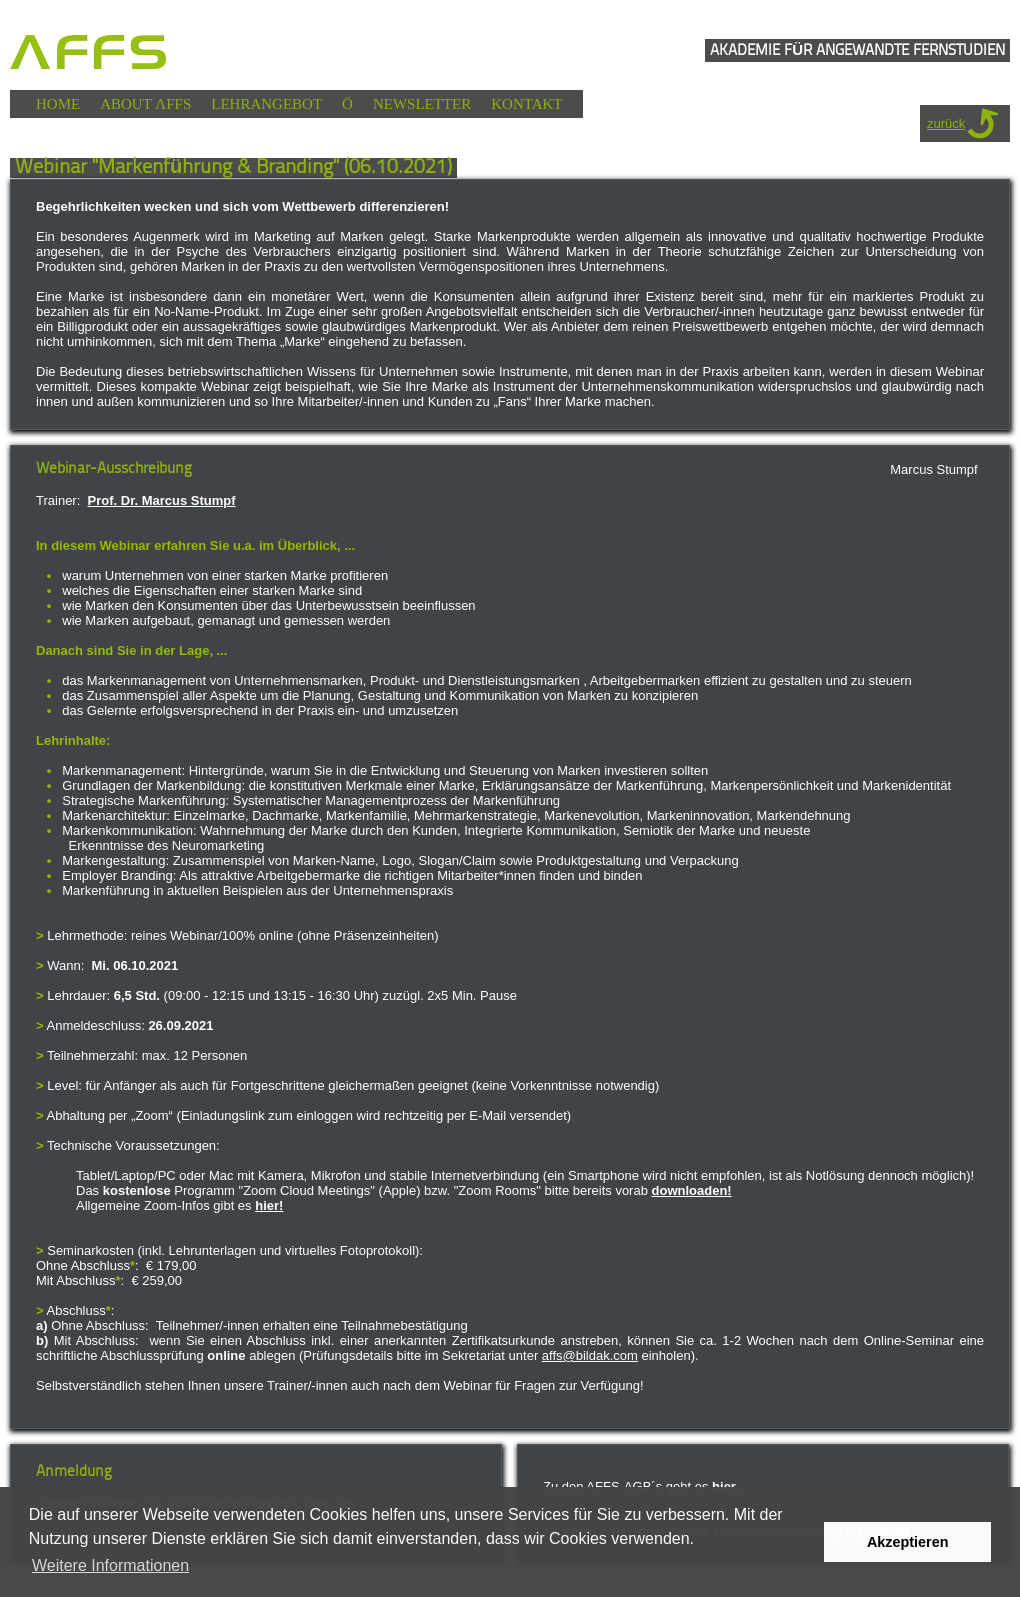 The width and height of the screenshot is (1020, 1597). What do you see at coordinates (269, 1205) in the screenshot?
I see `hier!` at bounding box center [269, 1205].